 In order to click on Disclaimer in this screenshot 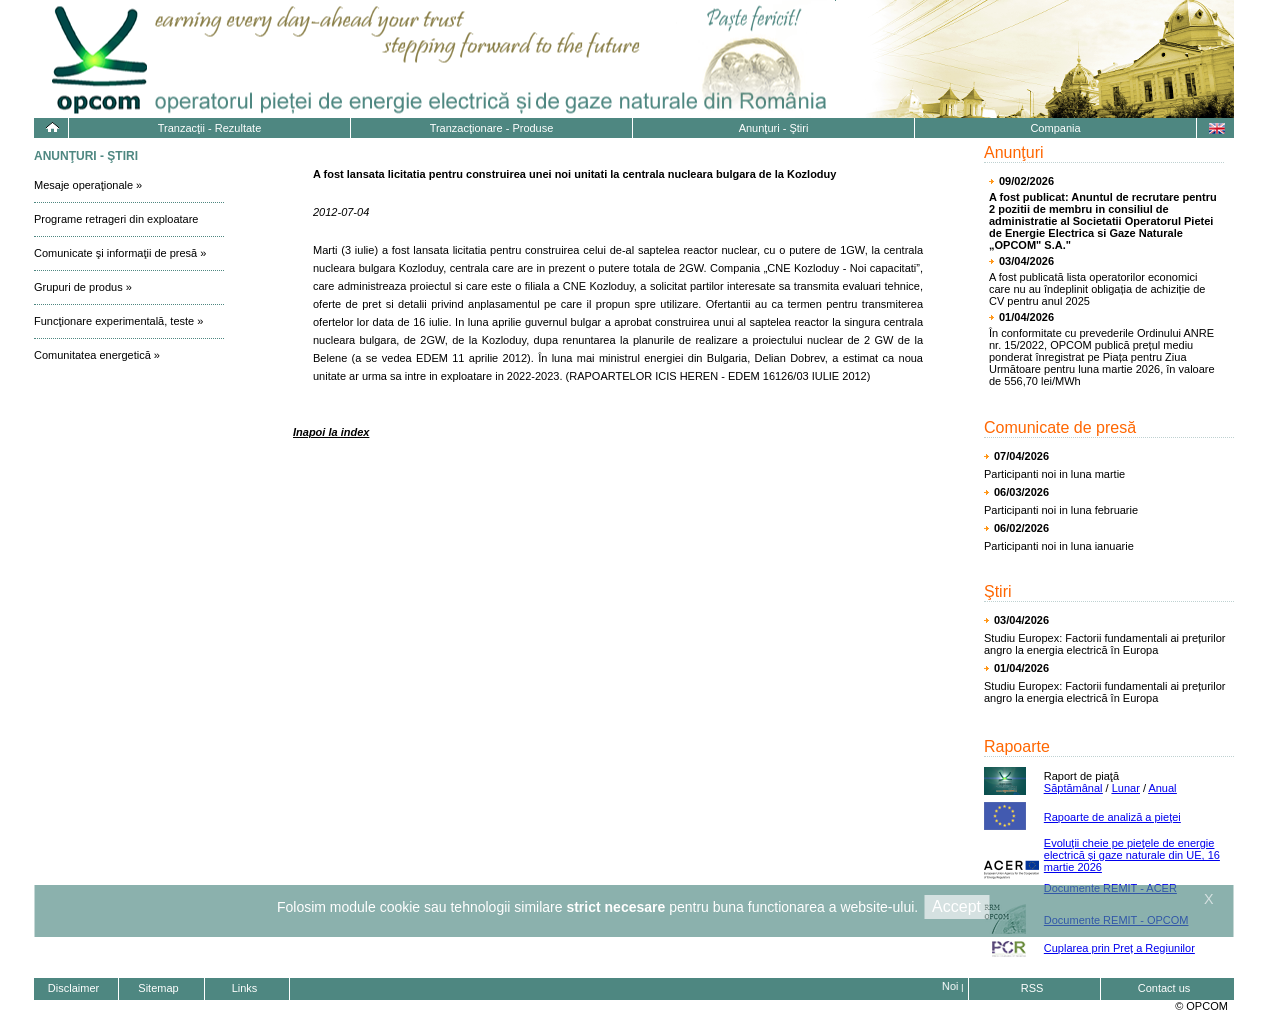, I will do `click(73, 988)`.